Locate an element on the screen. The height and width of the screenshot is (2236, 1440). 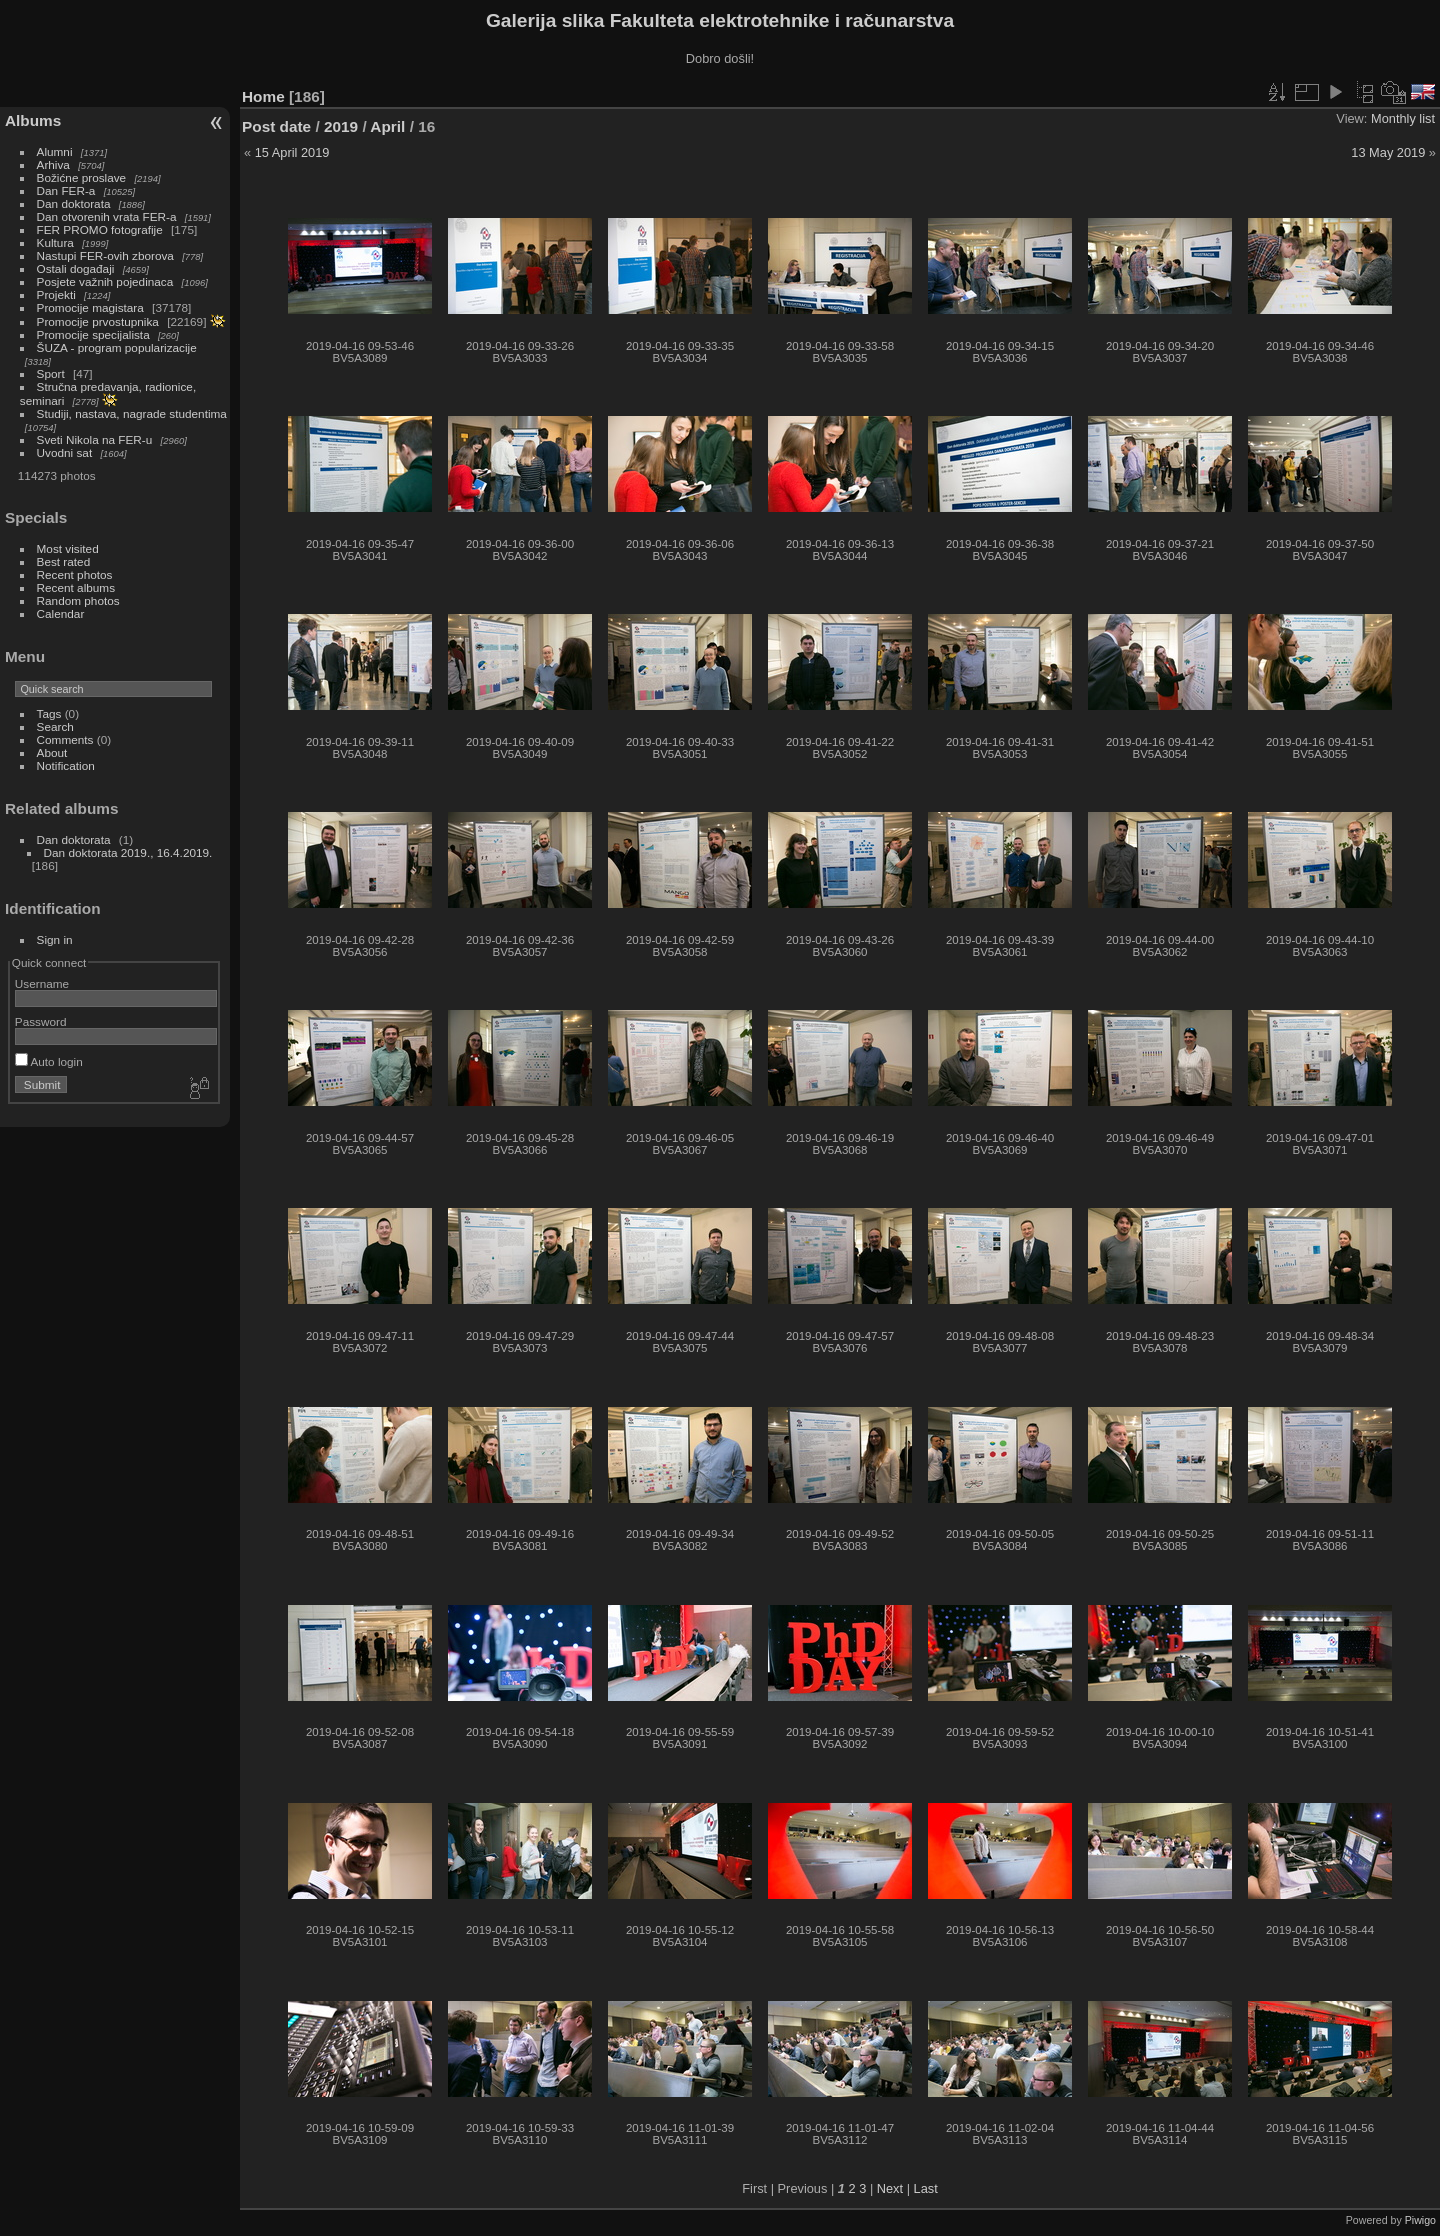
Auto login is located at coordinates (49, 1061).